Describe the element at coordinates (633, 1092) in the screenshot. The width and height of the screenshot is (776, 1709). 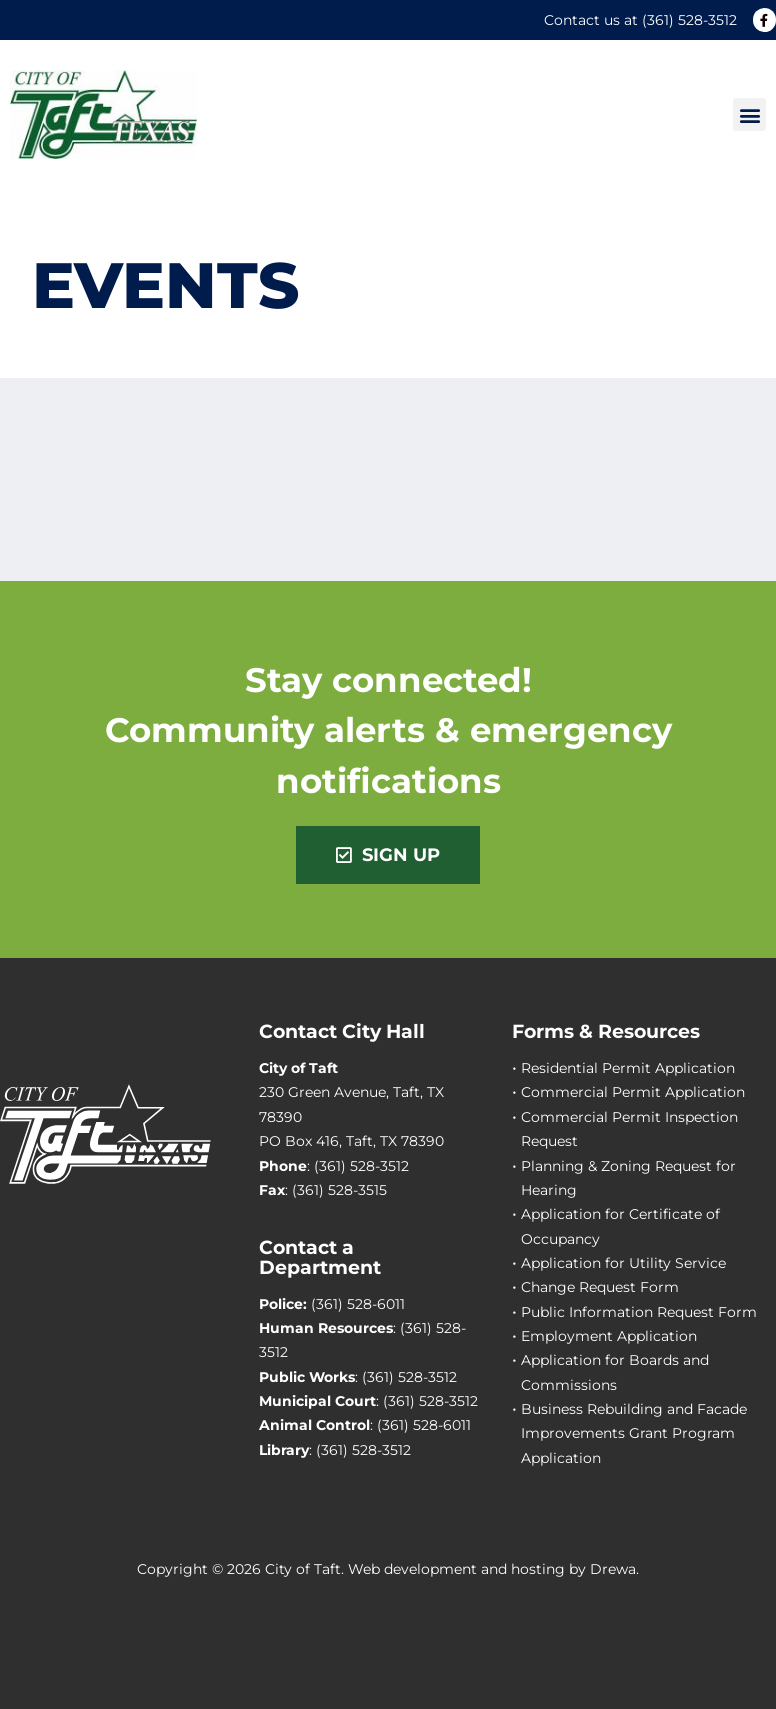
I see `Commercial Permit Application` at that location.